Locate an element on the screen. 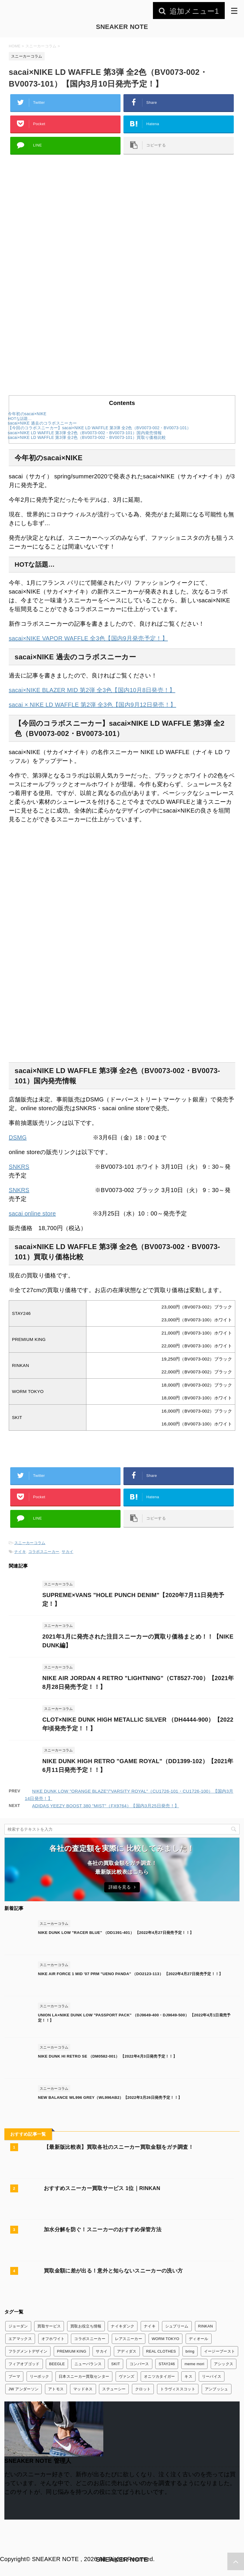 The height and width of the screenshot is (2576, 244). コラボスニーカー [コラボスニーカー (168個の項目)] is located at coordinates (89, 2339).